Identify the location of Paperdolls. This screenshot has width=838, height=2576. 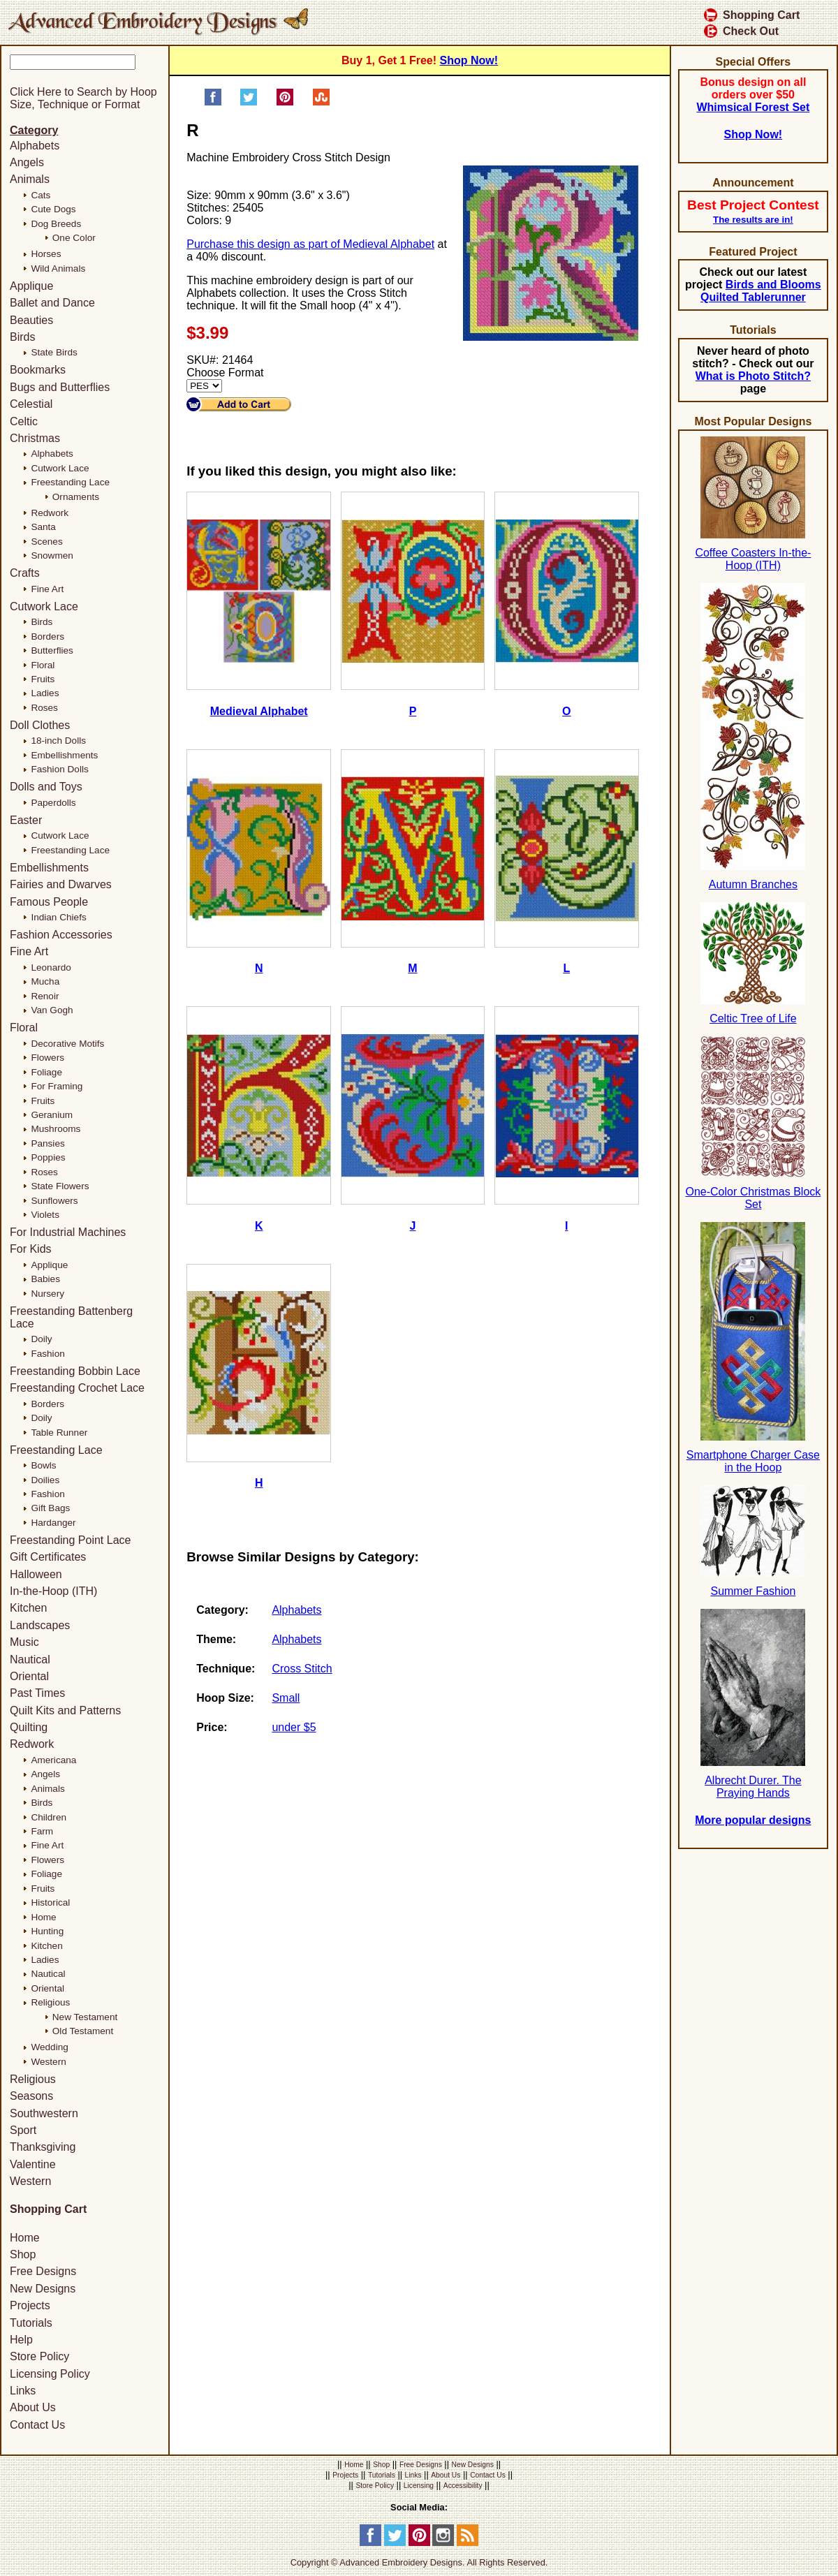
(53, 802).